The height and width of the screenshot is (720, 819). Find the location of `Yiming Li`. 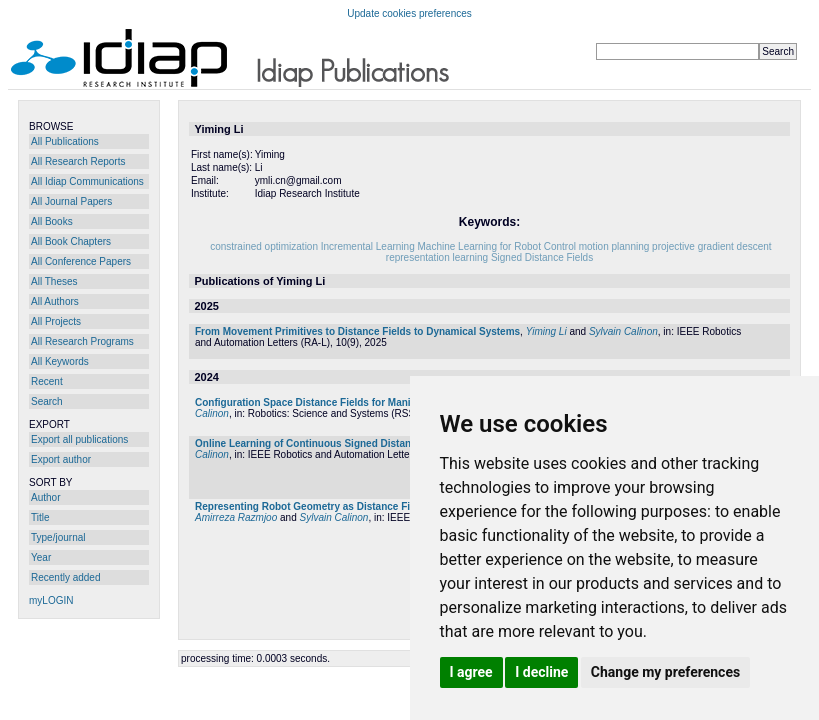

Yiming Li is located at coordinates (546, 331).